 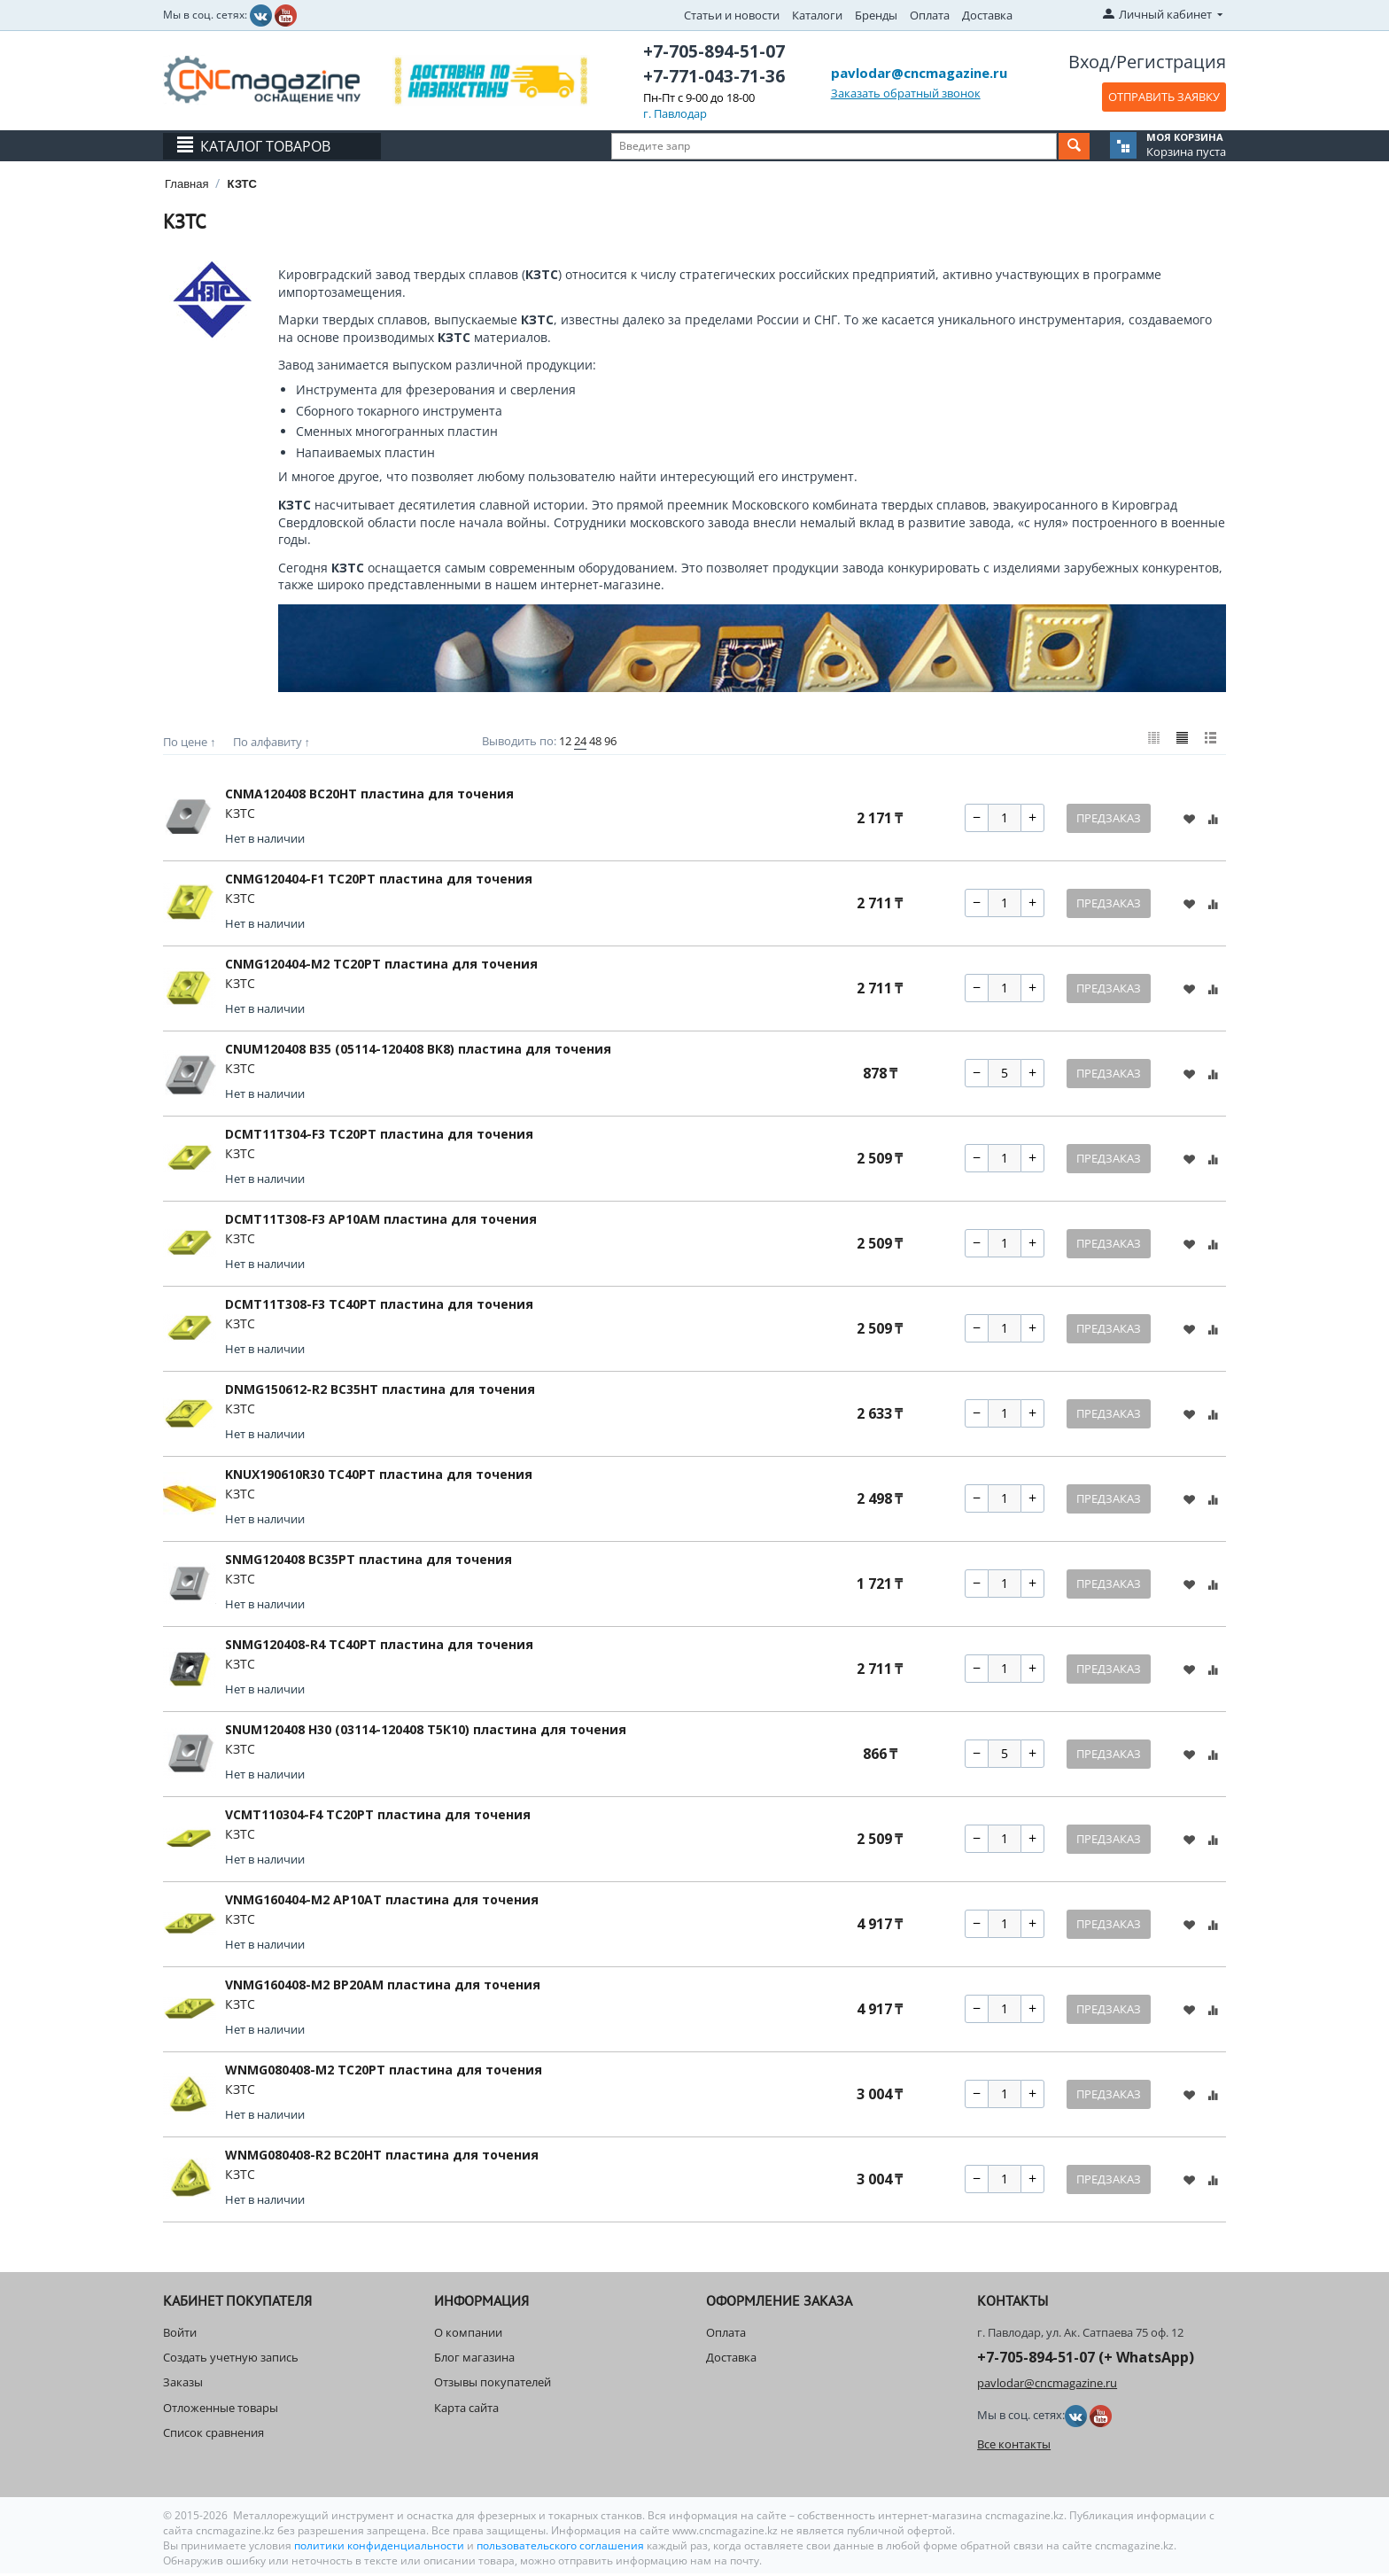 What do you see at coordinates (1171, 62) in the screenshot?
I see `Регистрация` at bounding box center [1171, 62].